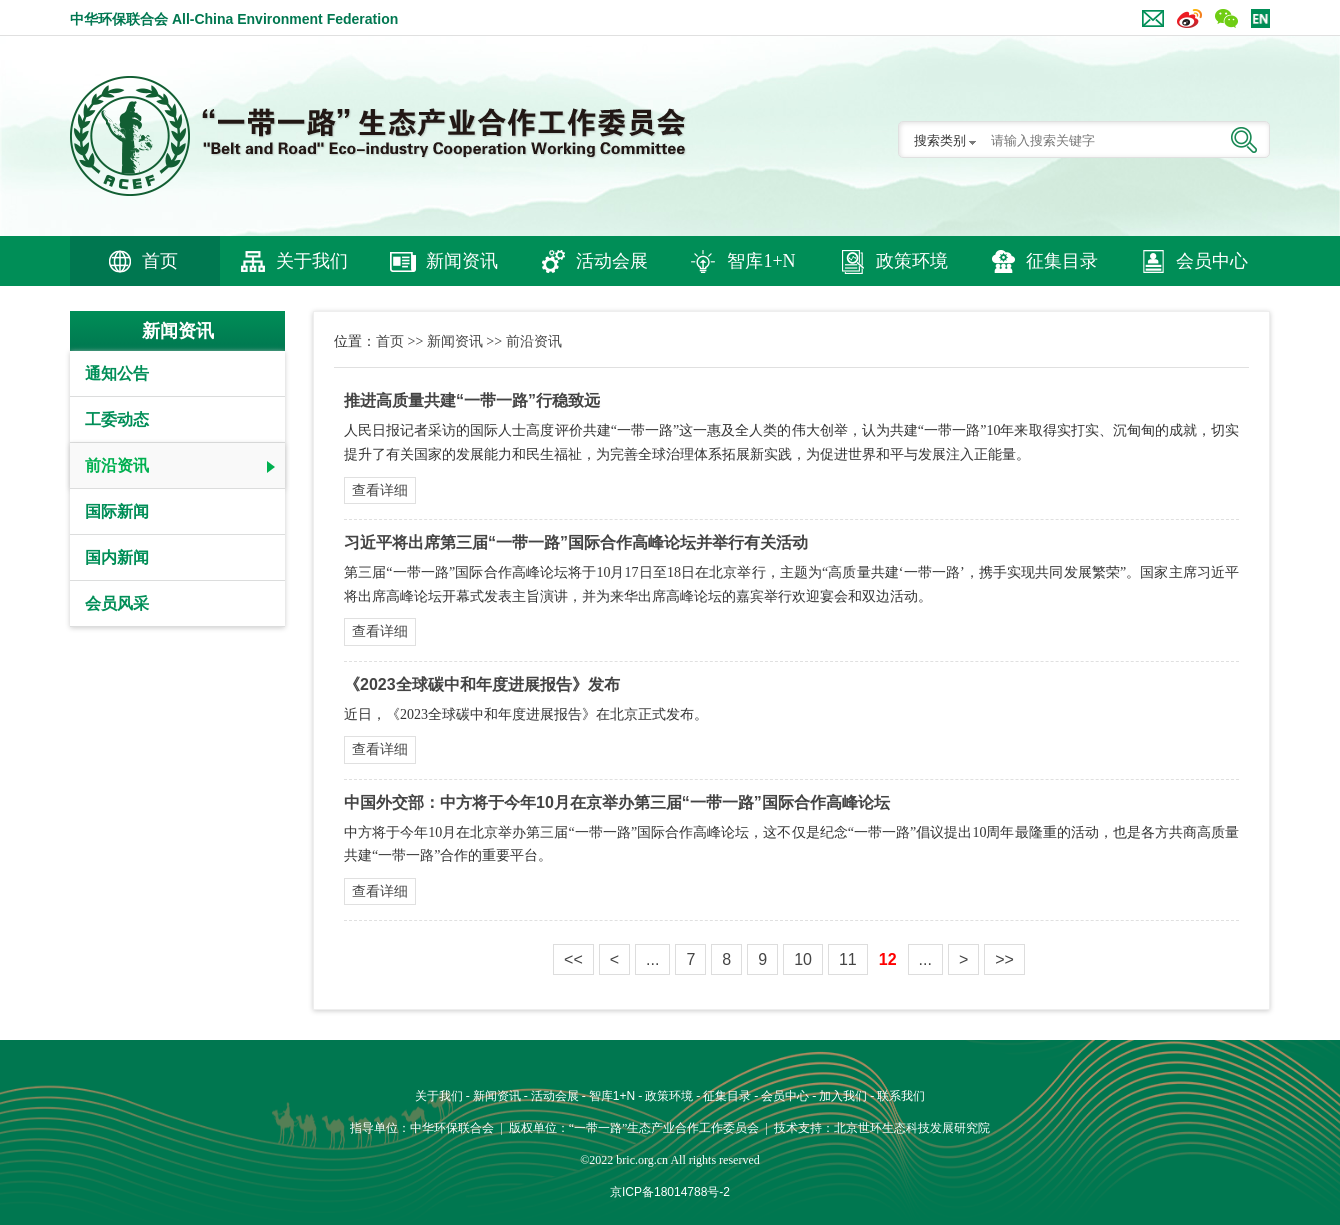  I want to click on 征集目录, so click(1062, 261).